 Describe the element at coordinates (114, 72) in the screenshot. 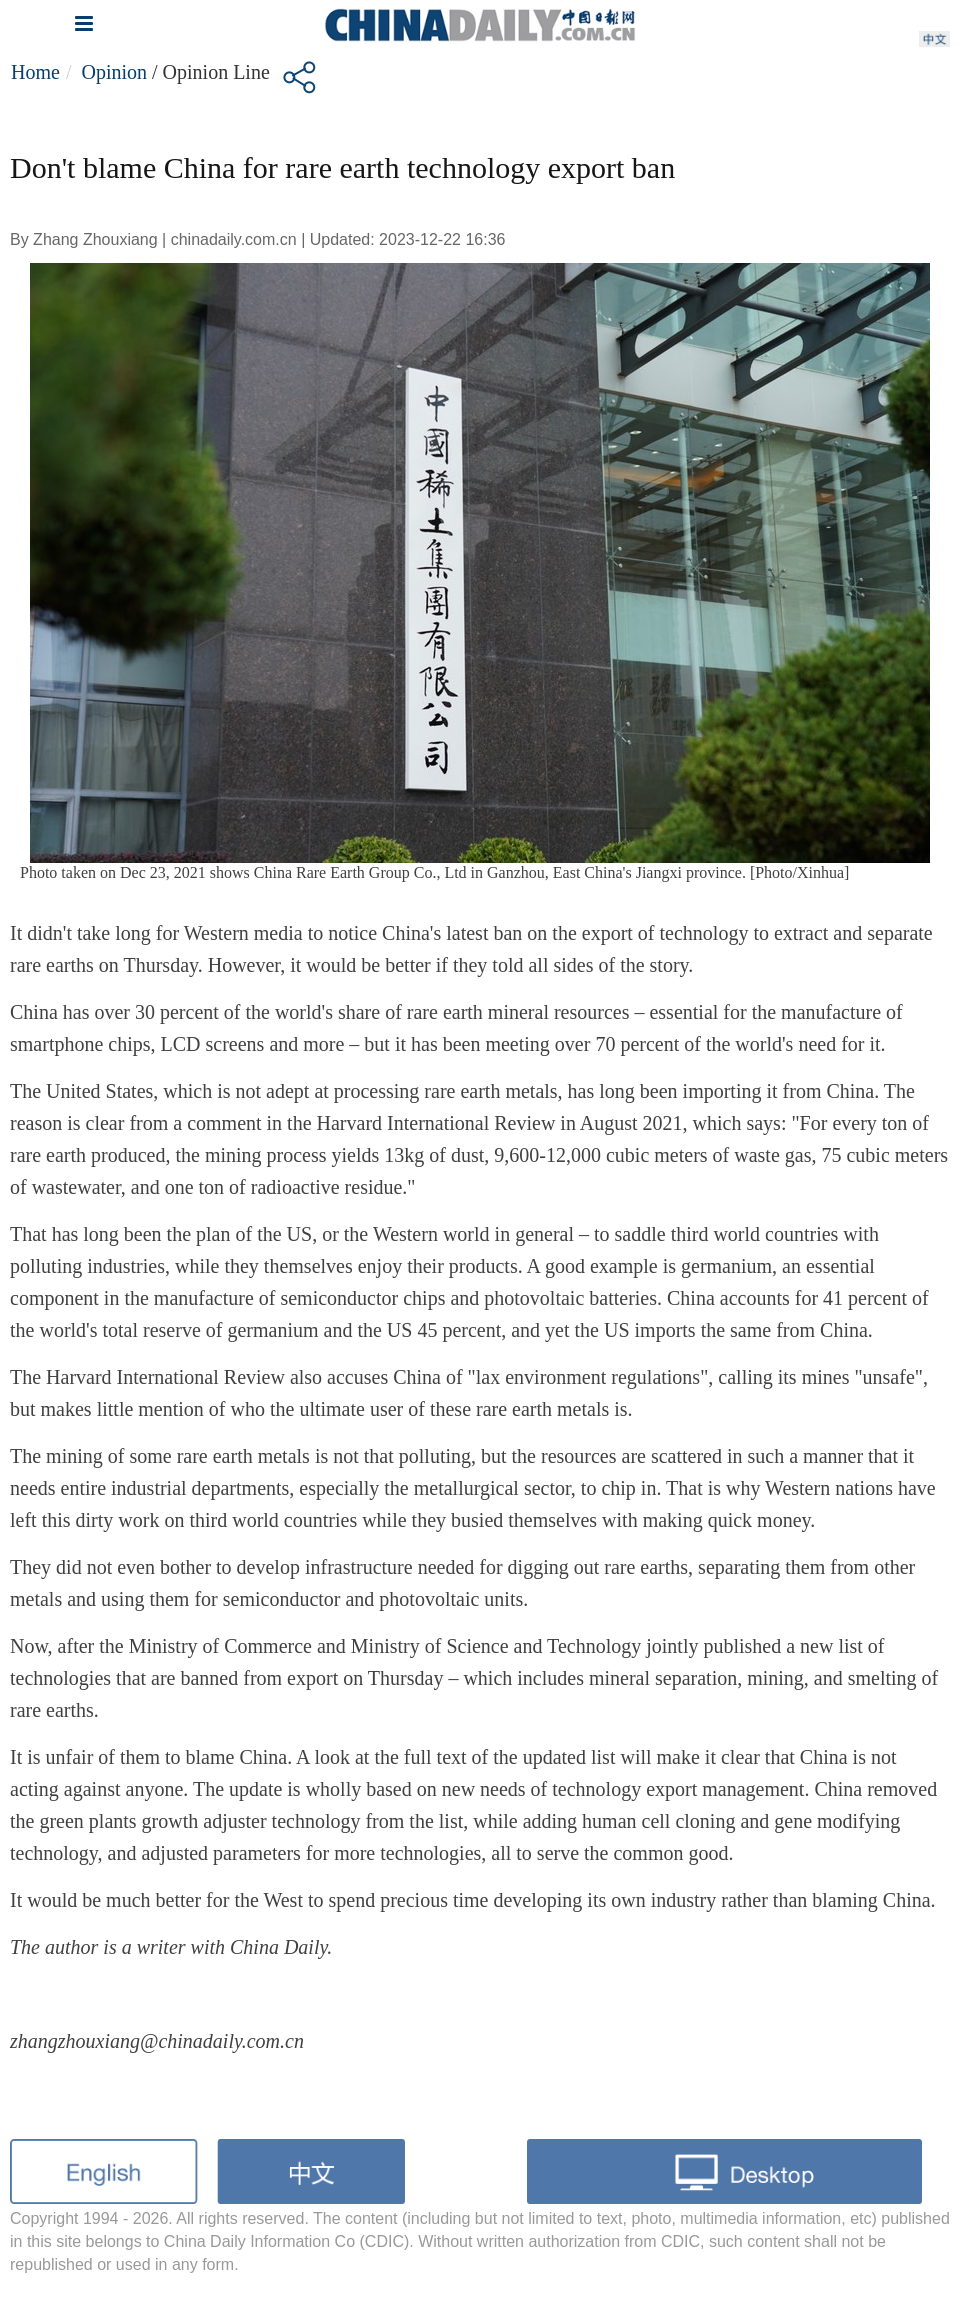

I see `Opinion` at that location.